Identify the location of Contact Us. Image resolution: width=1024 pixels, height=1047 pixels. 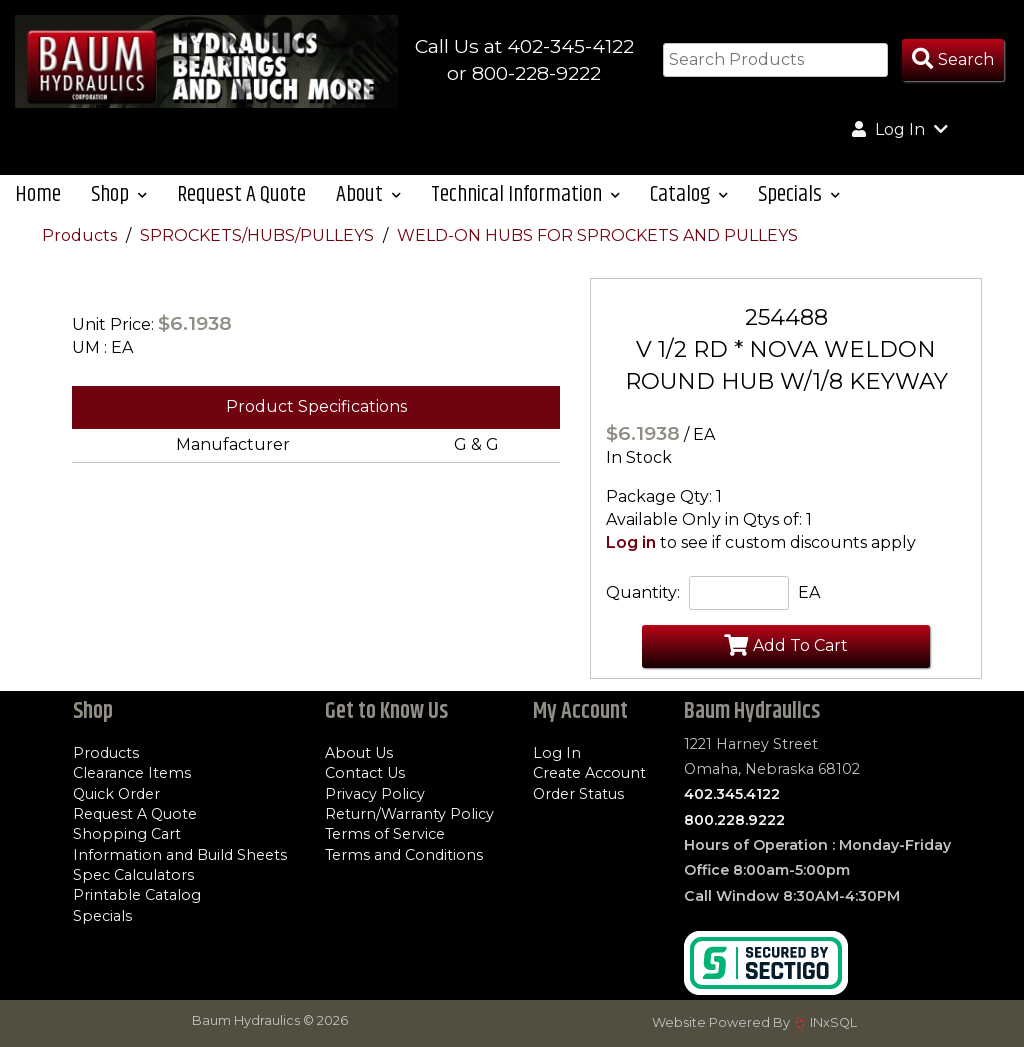
(365, 773).